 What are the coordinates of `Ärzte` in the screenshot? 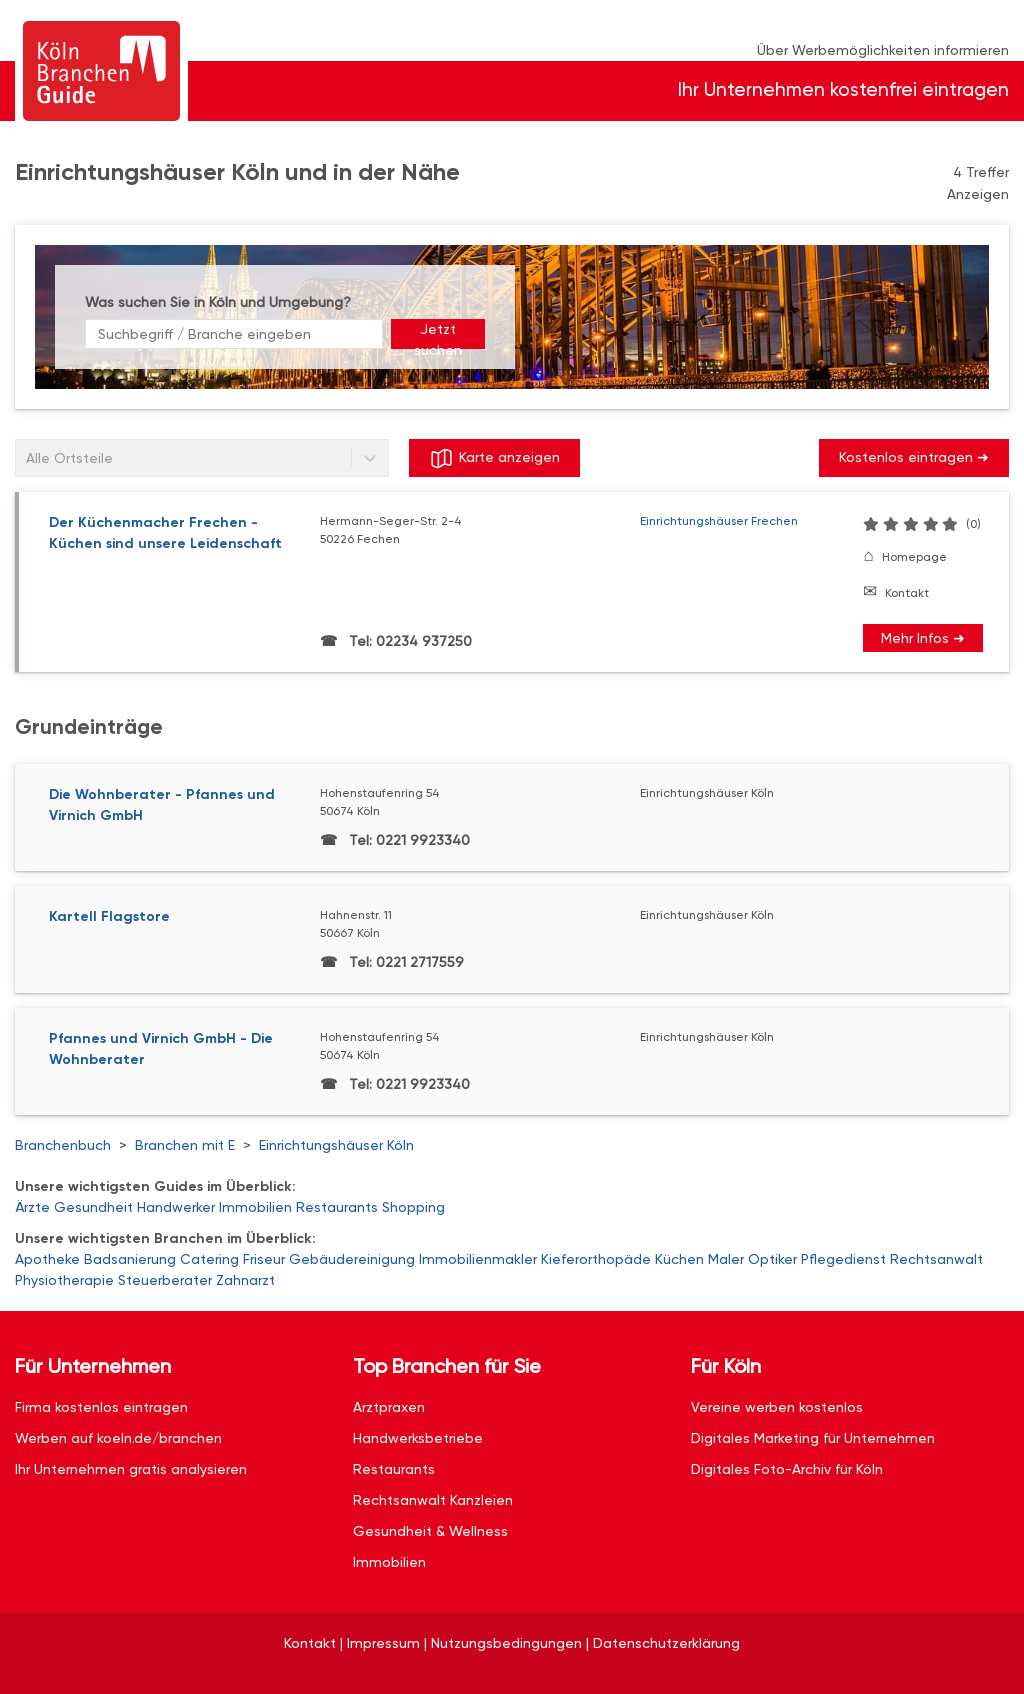 It's located at (32, 1207).